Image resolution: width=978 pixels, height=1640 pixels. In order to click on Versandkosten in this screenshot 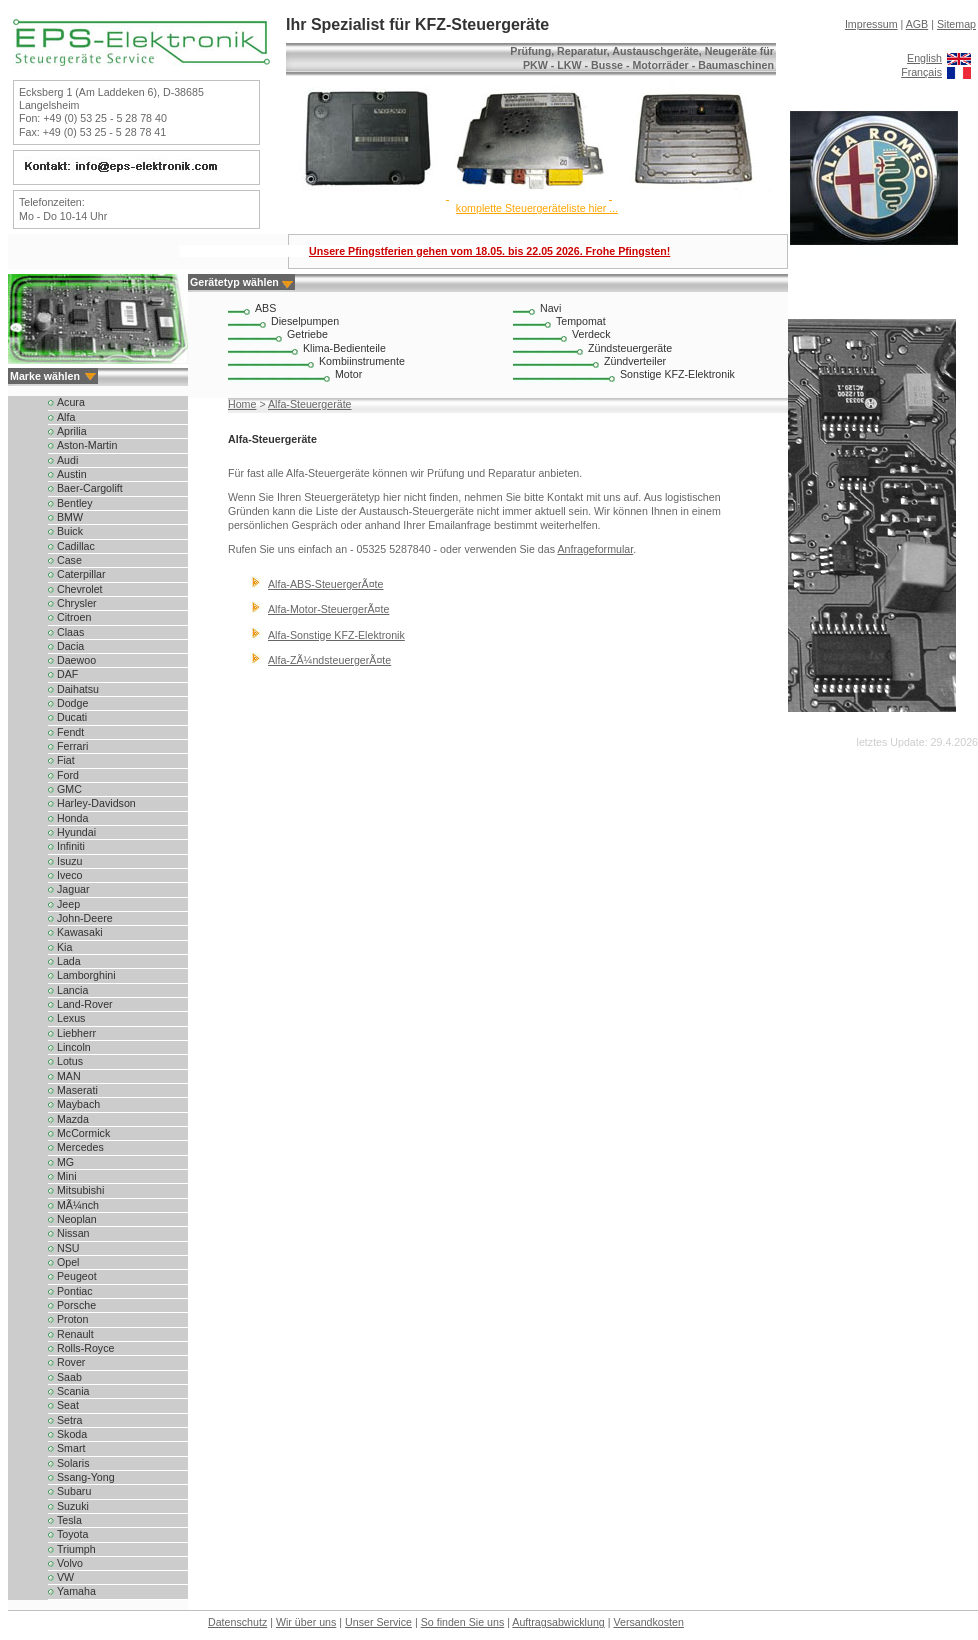, I will do `click(648, 1622)`.